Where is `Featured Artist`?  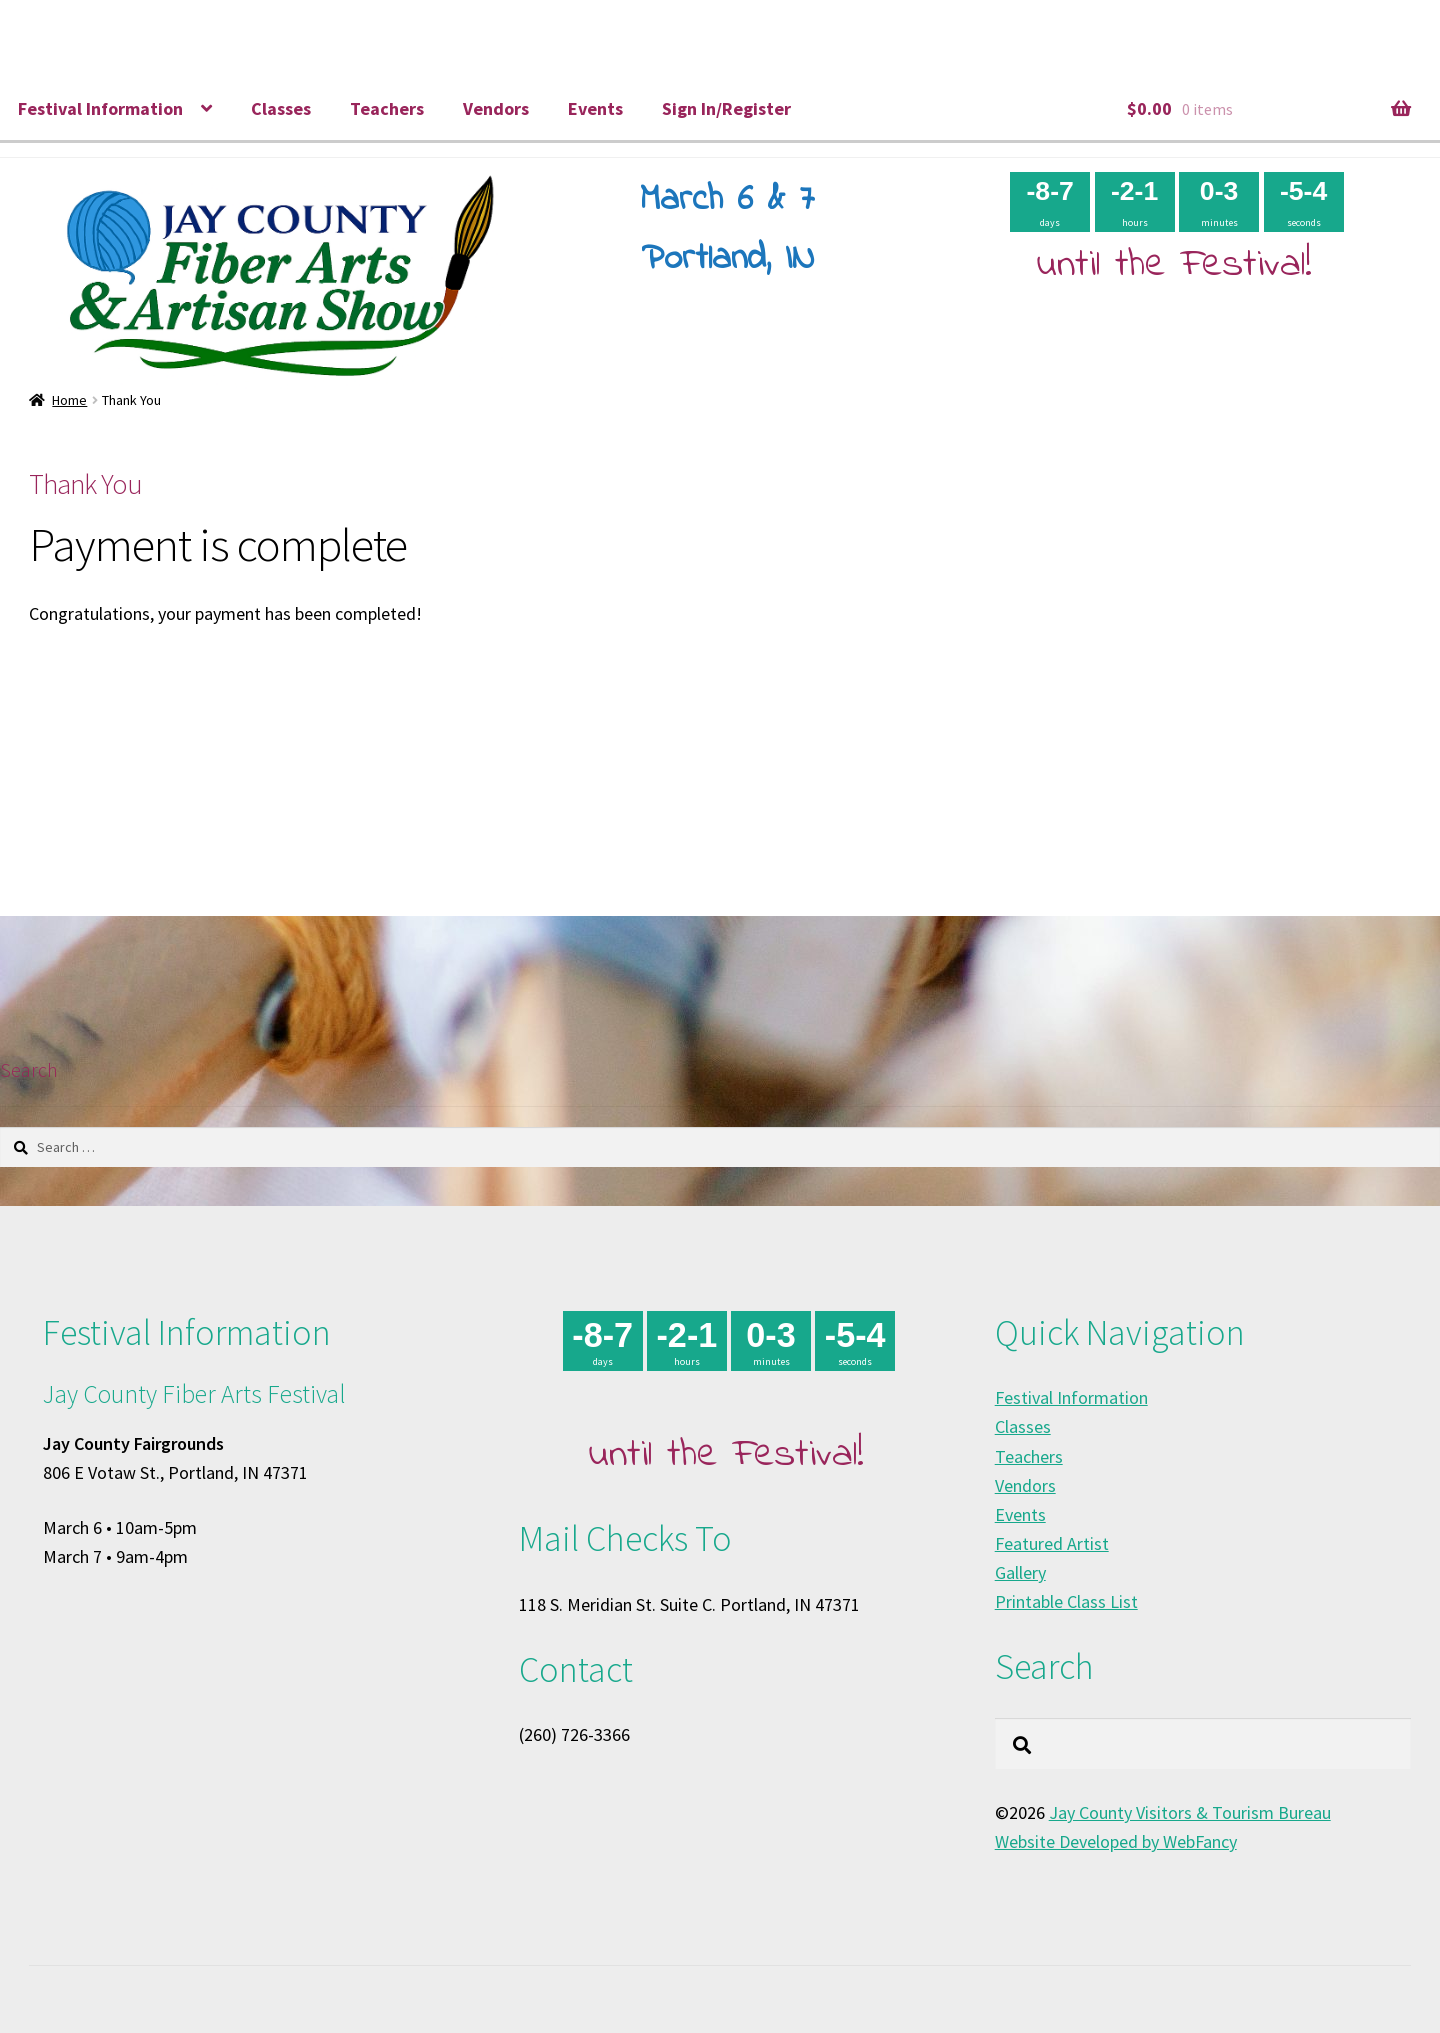 Featured Artist is located at coordinates (1052, 1543).